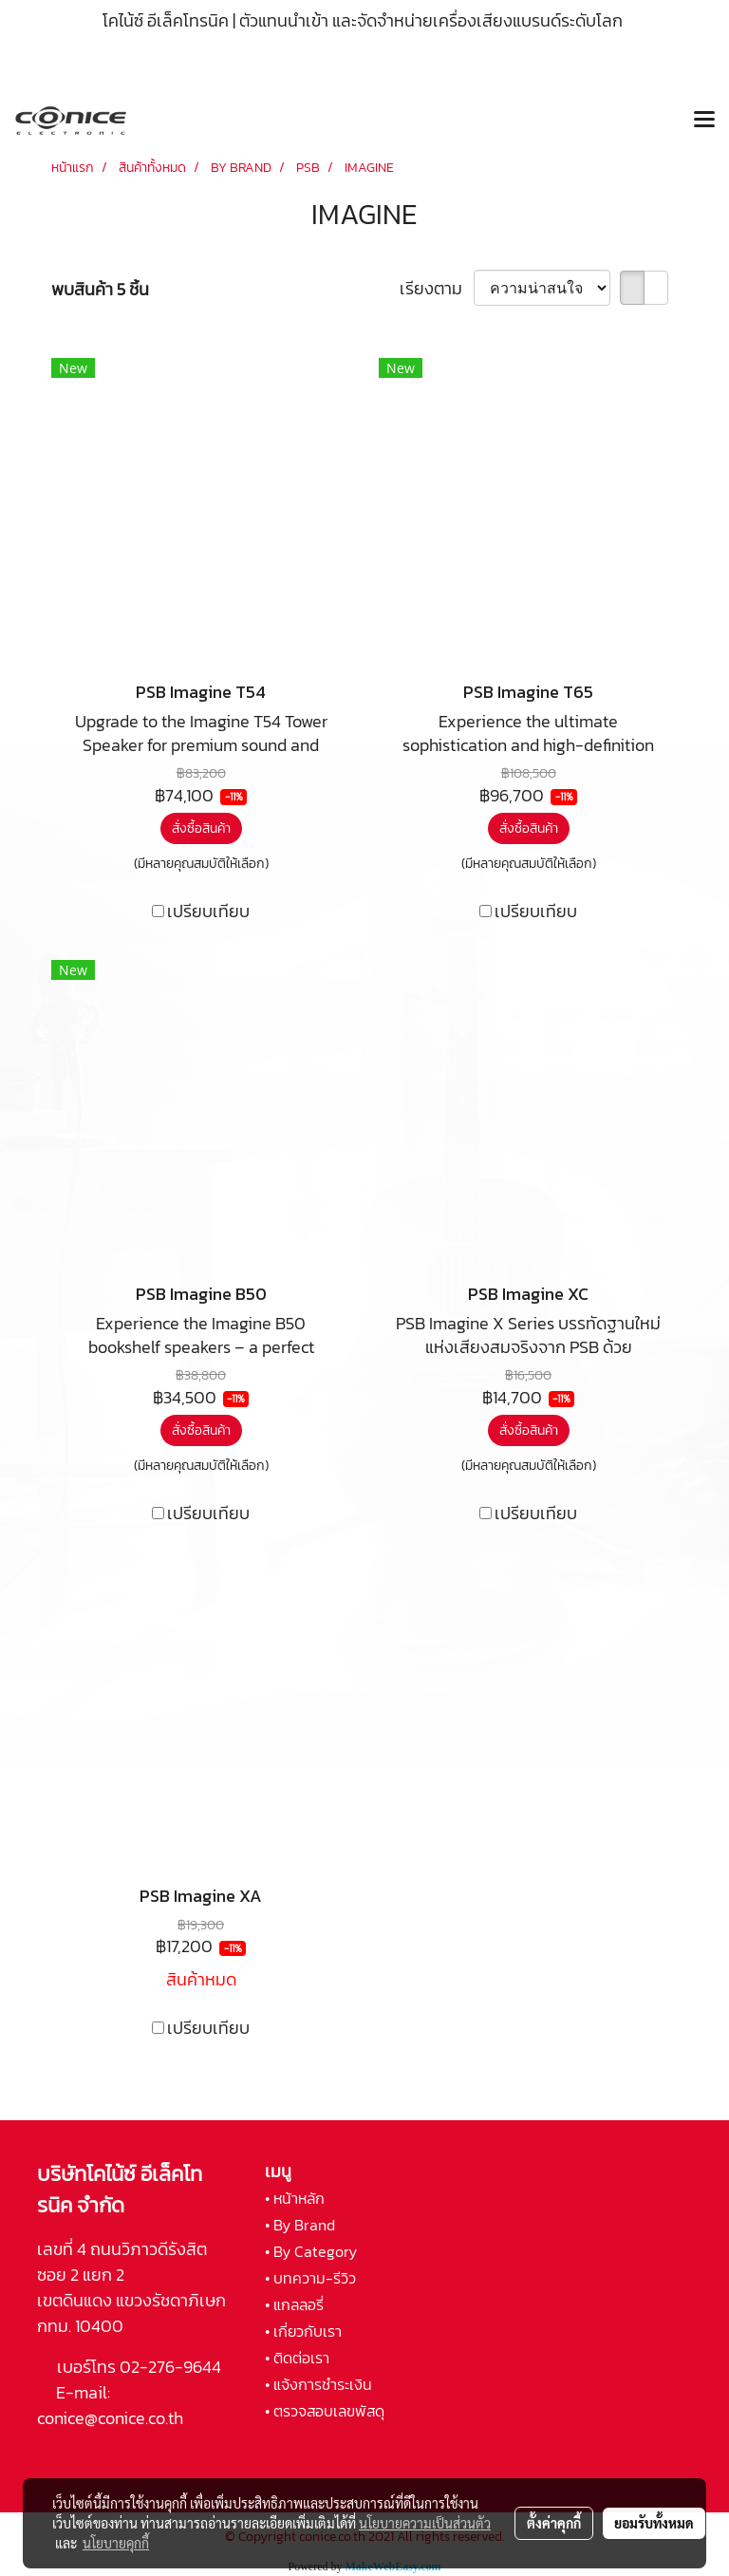  I want to click on • By Brand, so click(300, 2224).